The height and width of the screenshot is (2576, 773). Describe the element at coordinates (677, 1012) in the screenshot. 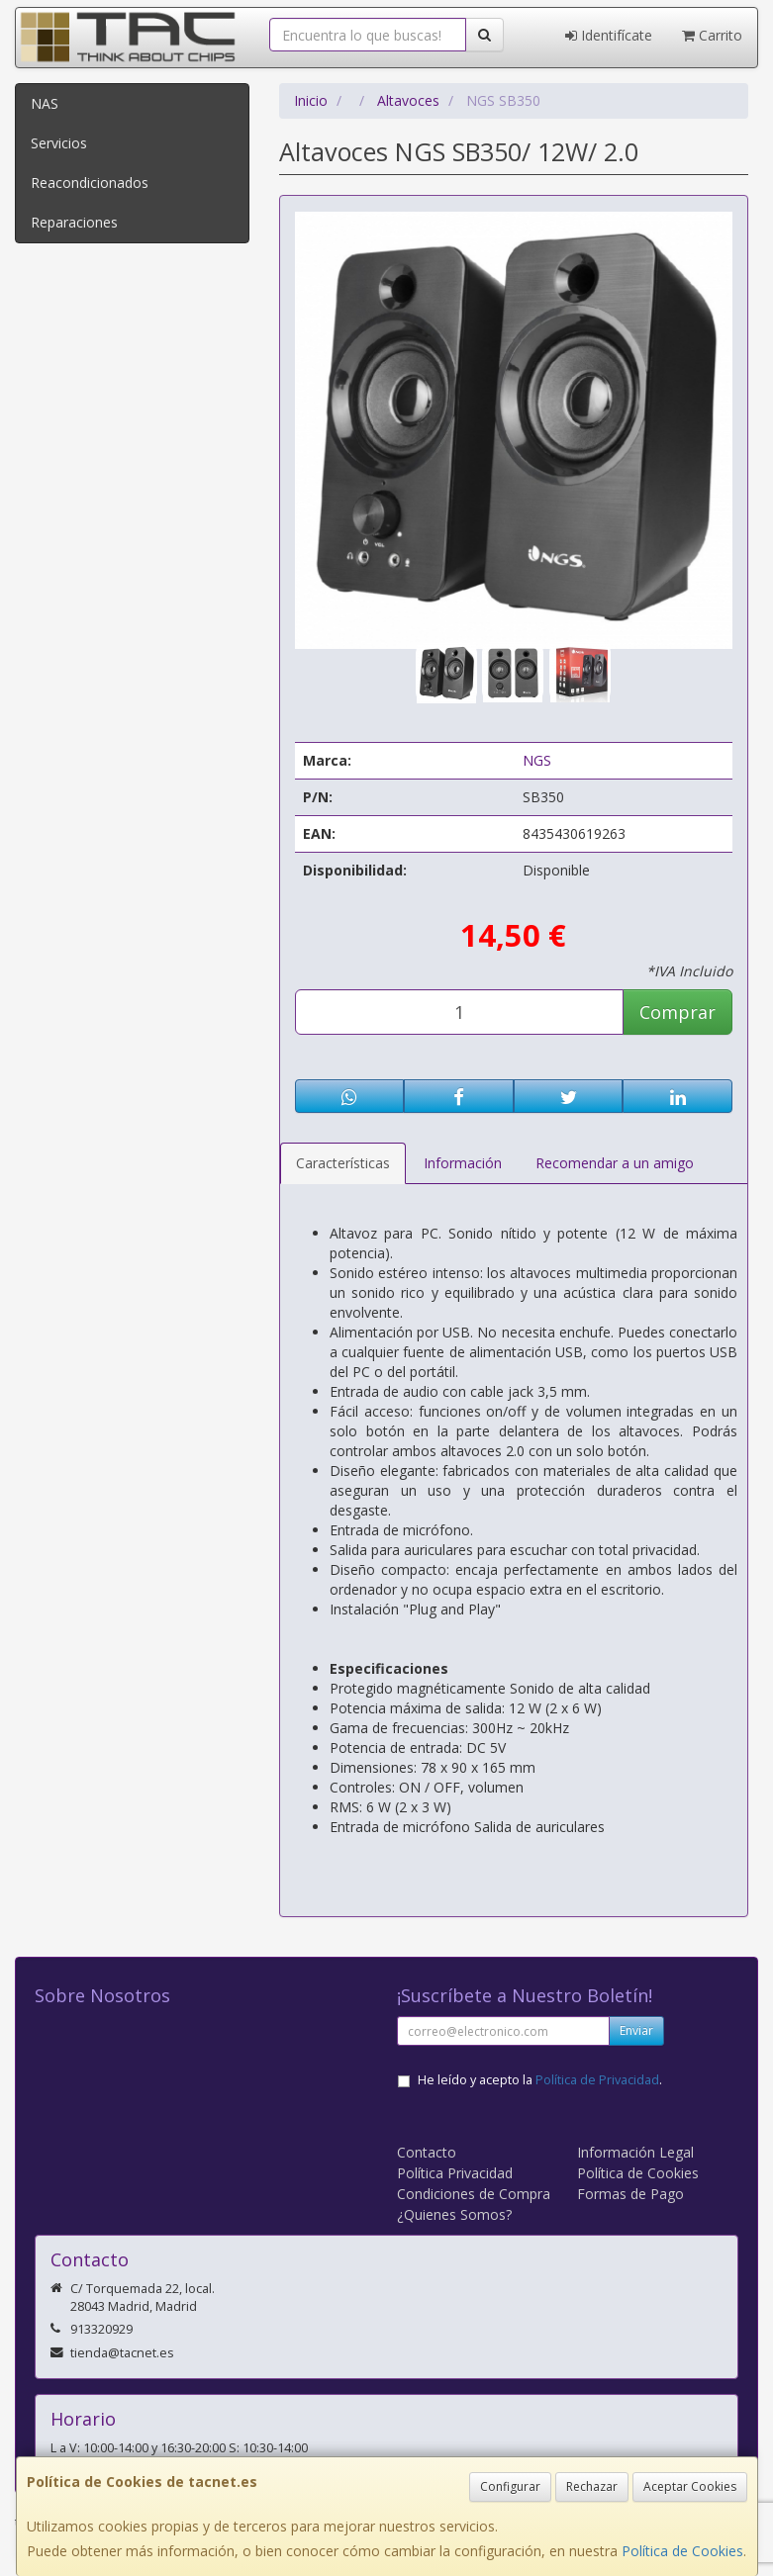

I see `Comprar` at that location.